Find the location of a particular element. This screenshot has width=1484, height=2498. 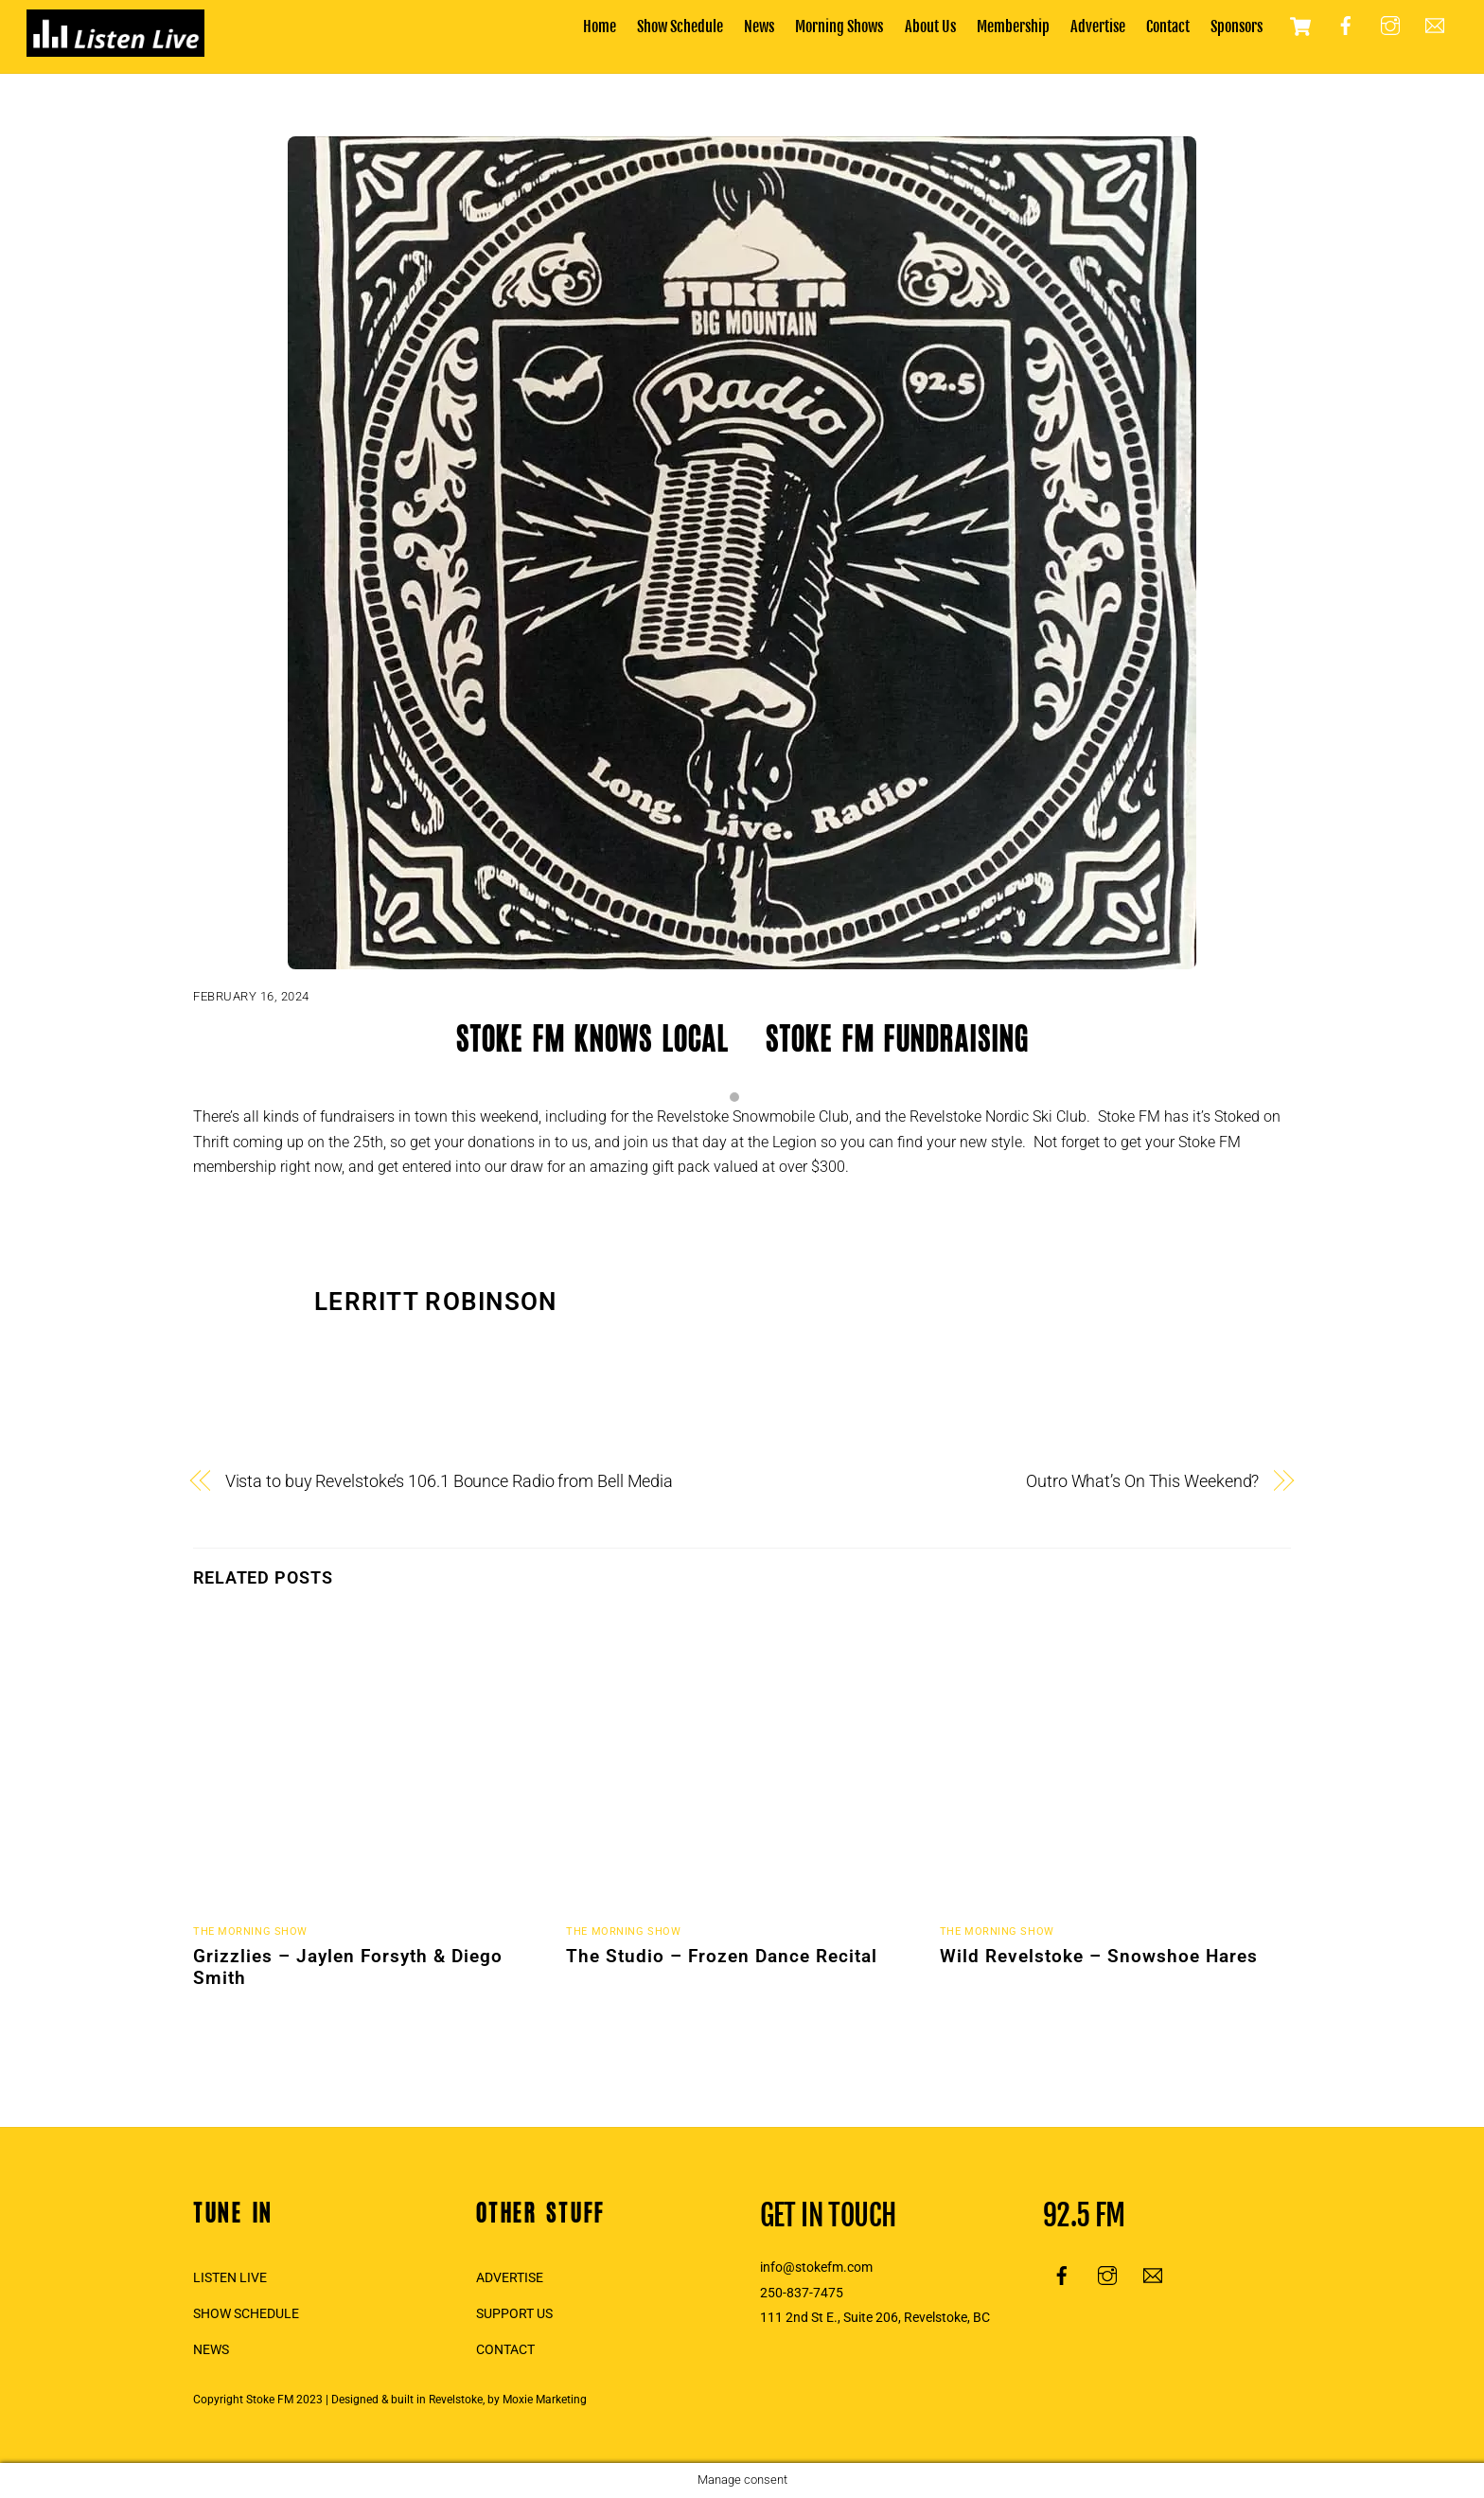

[facebook] is located at coordinates (1346, 25).